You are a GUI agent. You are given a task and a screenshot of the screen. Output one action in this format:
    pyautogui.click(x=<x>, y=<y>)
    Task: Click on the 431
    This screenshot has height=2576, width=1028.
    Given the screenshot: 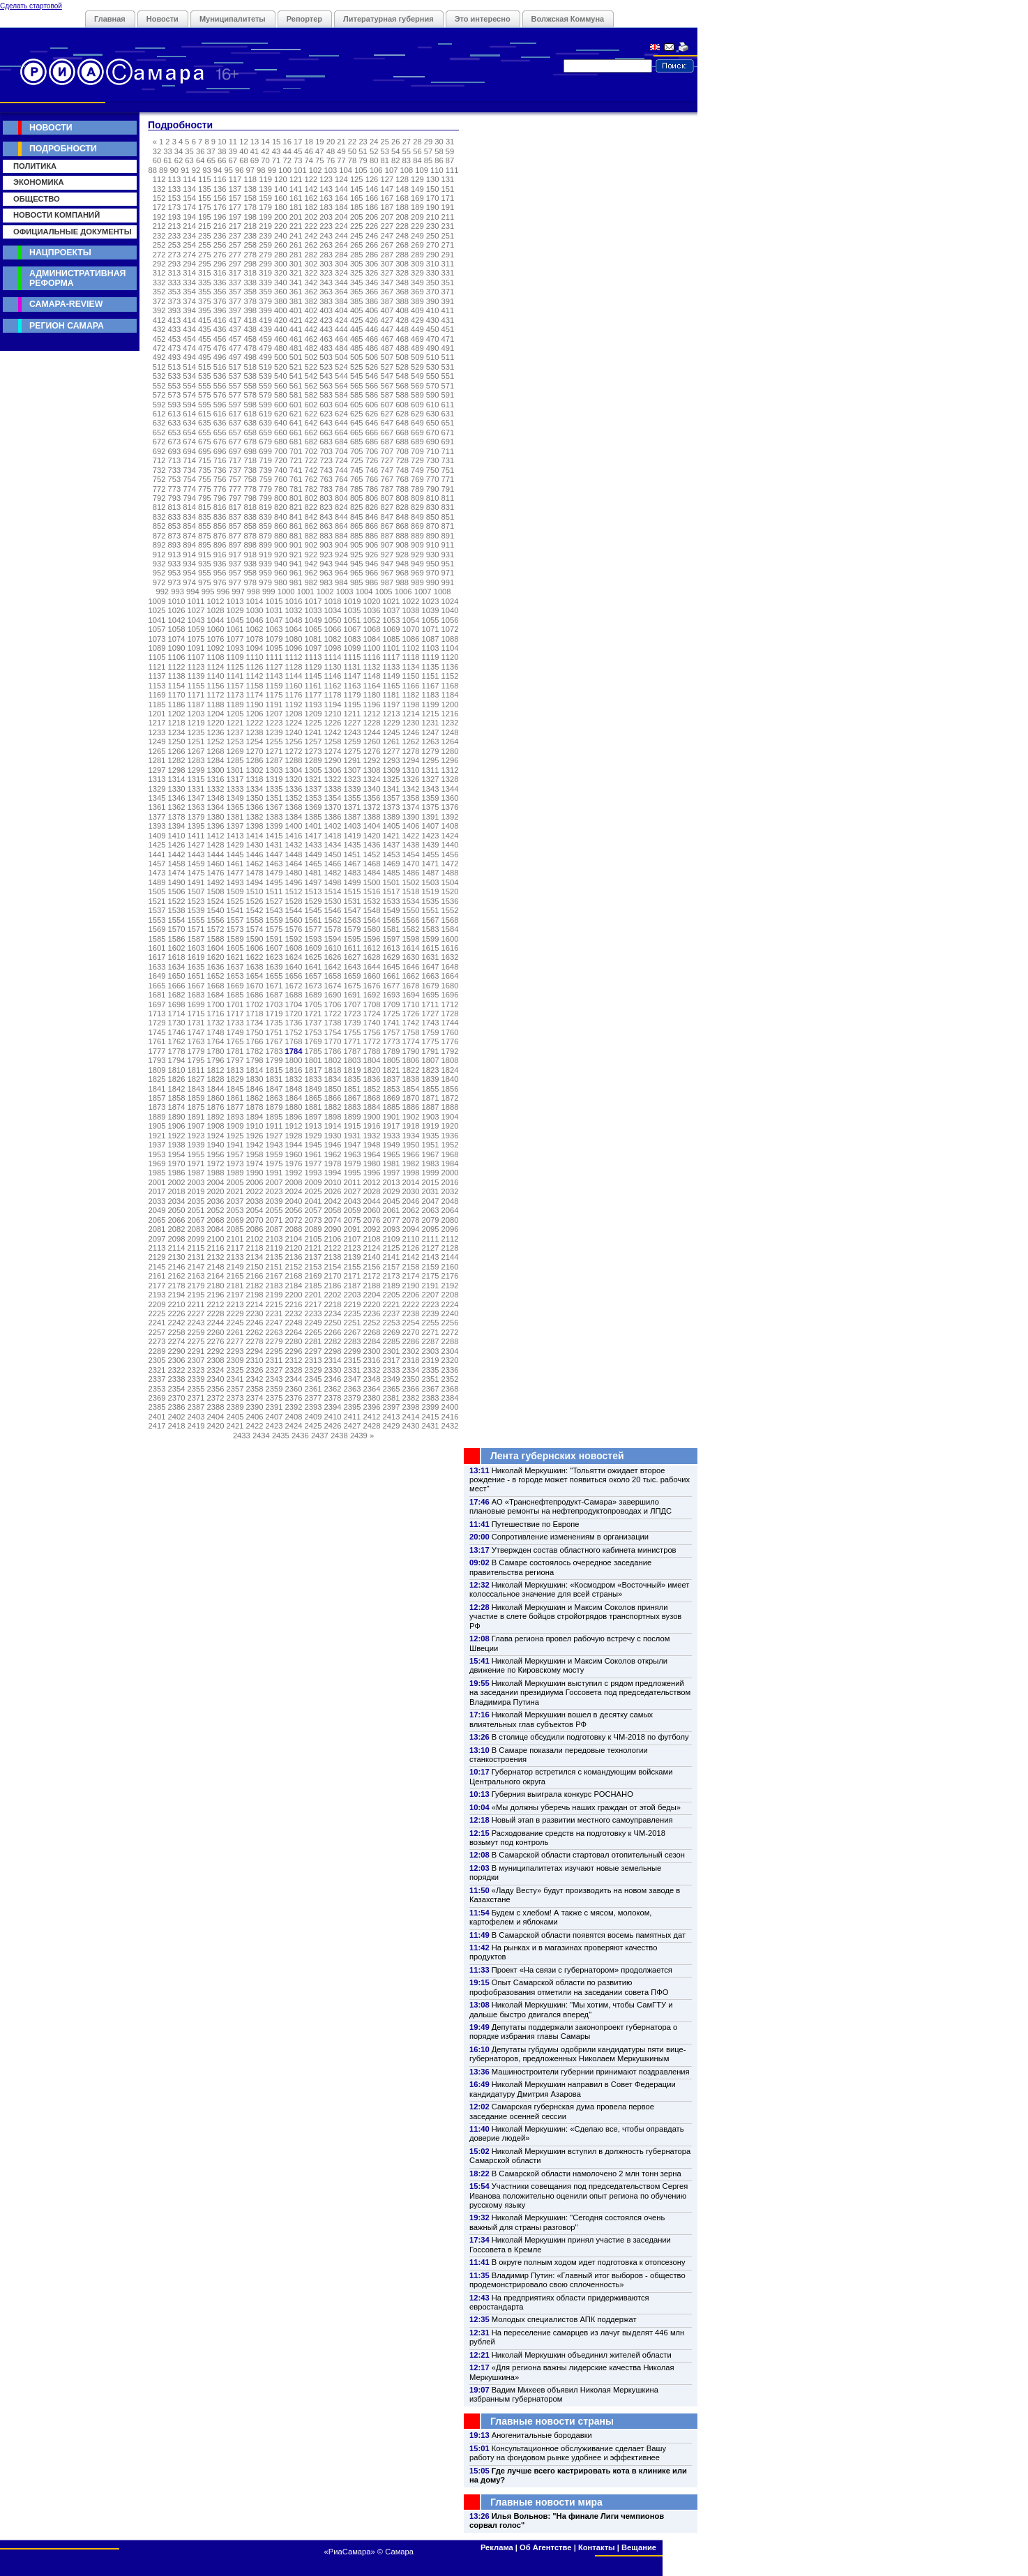 What is the action you would take?
    pyautogui.click(x=448, y=320)
    